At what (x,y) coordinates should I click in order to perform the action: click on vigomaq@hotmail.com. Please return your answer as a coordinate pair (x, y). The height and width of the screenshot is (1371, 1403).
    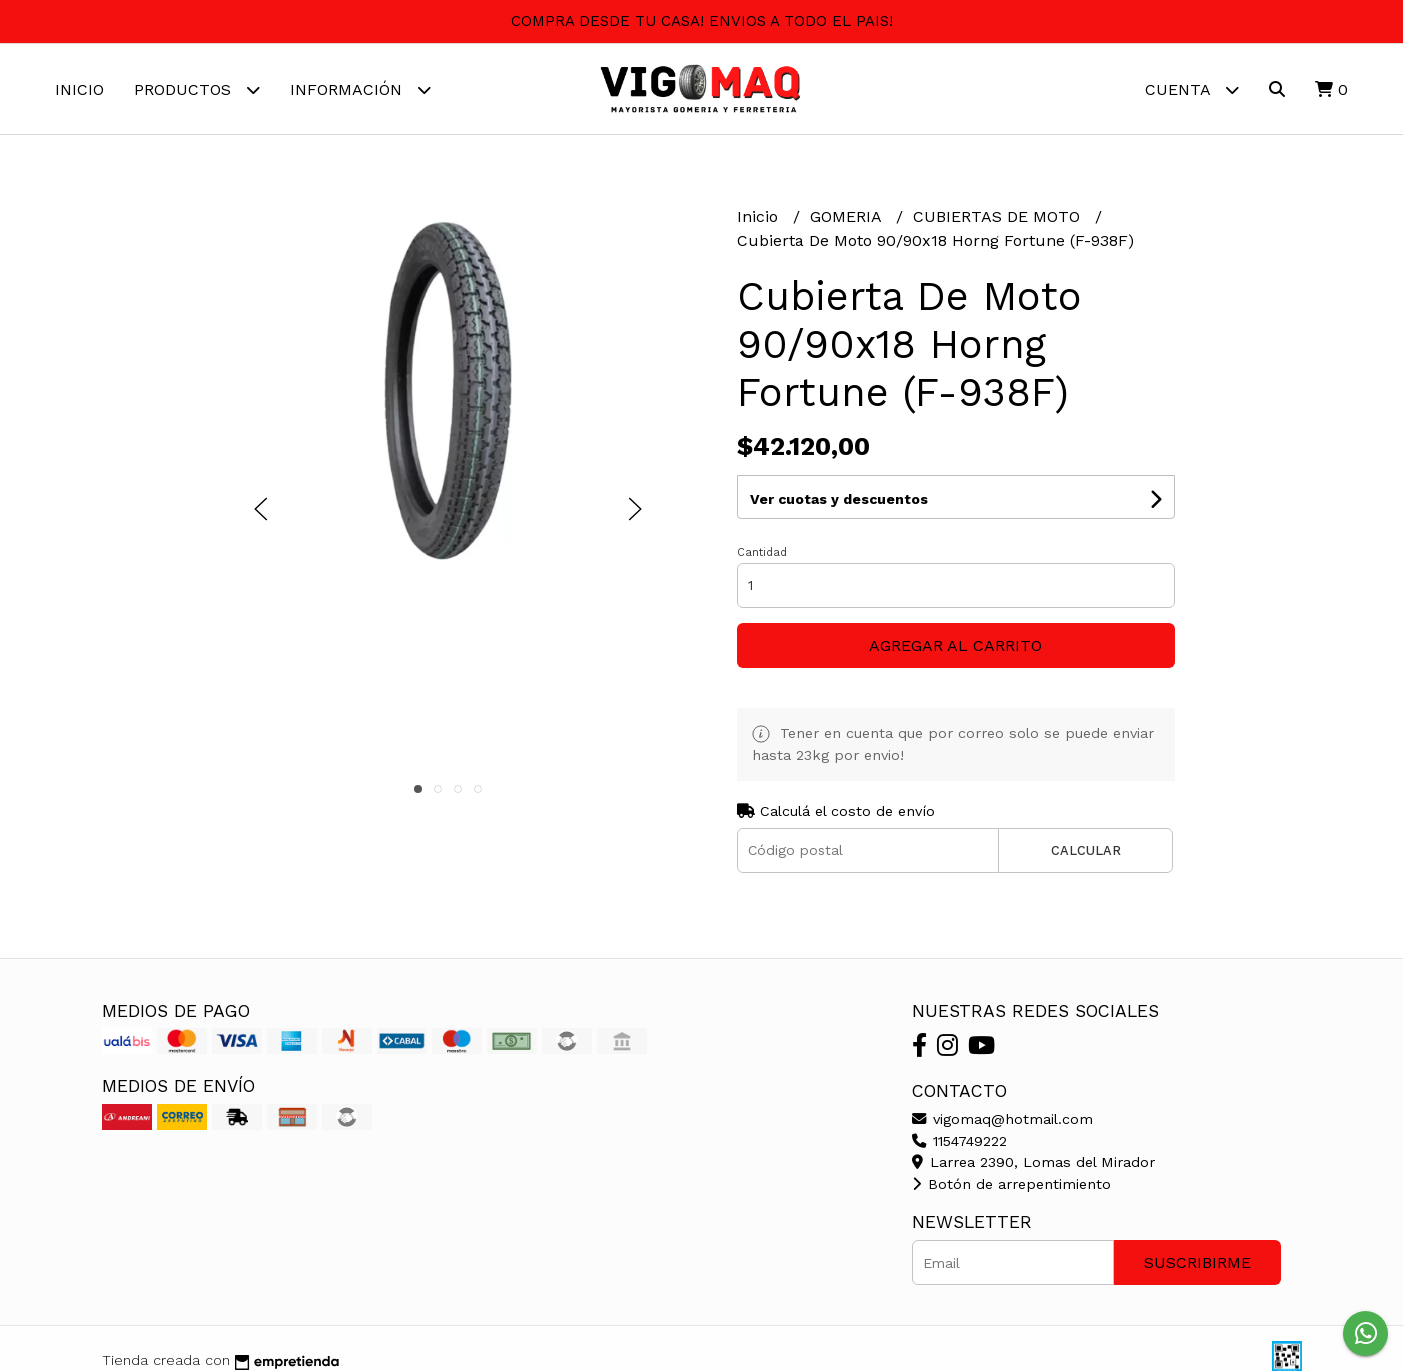
    Looking at the image, I should click on (1002, 1119).